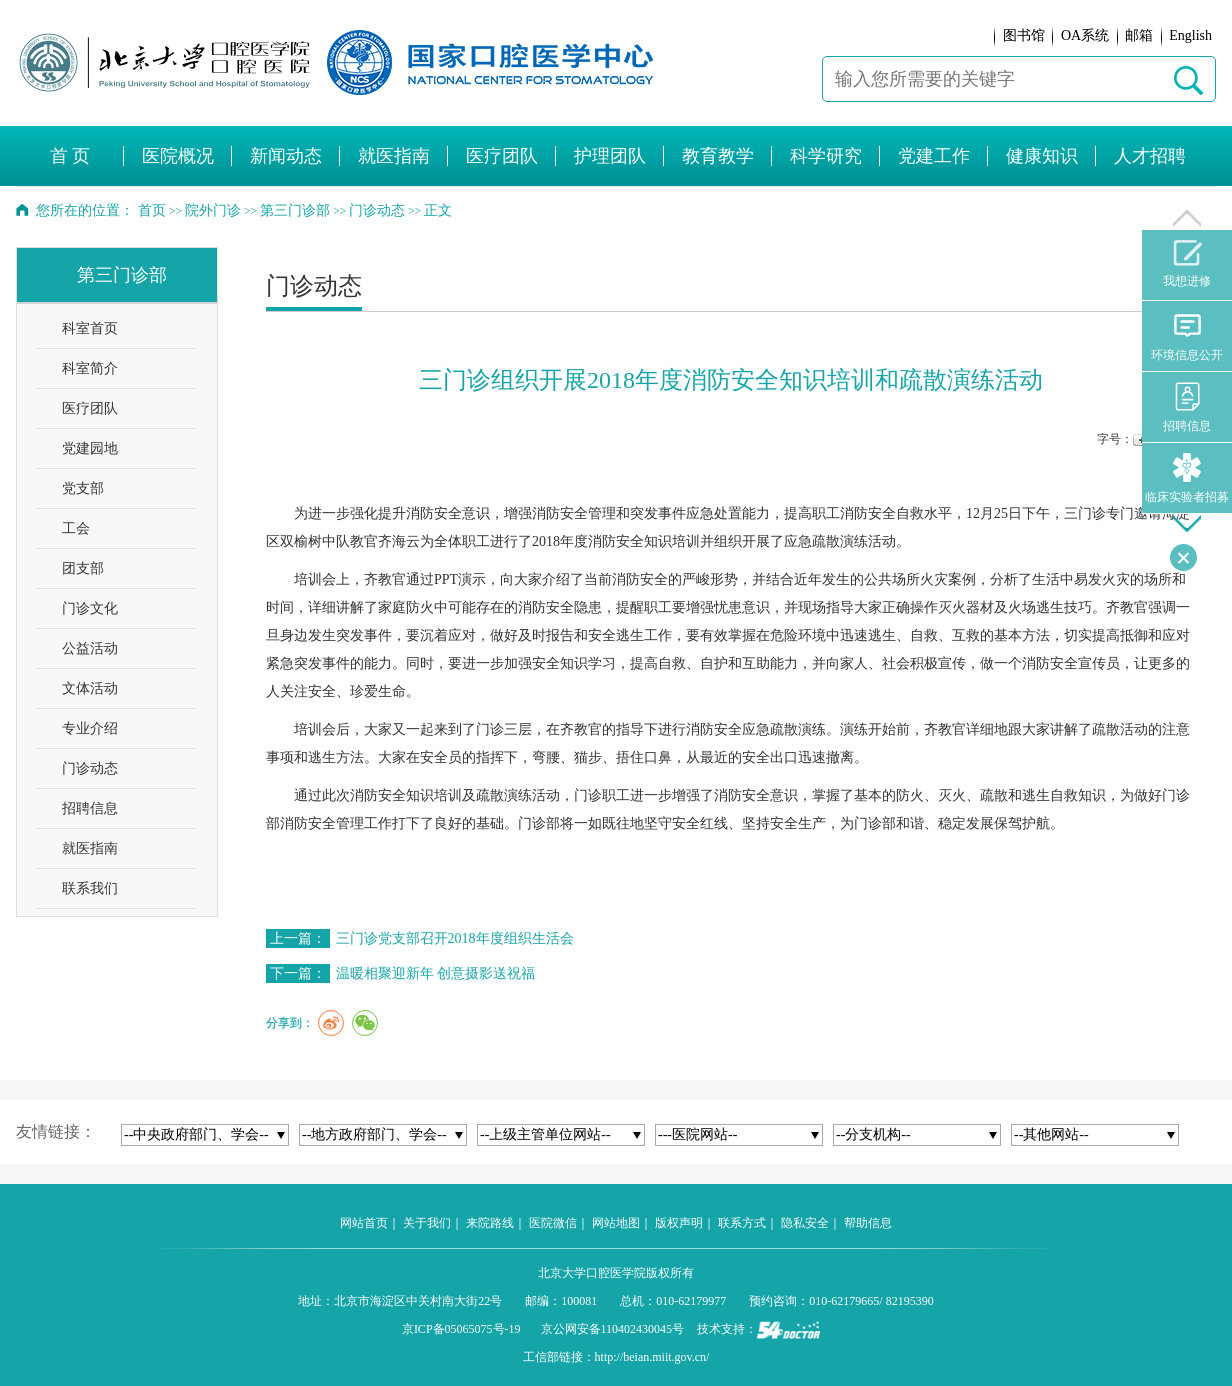 This screenshot has width=1232, height=1386. Describe the element at coordinates (455, 938) in the screenshot. I see `三门诊党支部召开2018年度组织生活会` at that location.